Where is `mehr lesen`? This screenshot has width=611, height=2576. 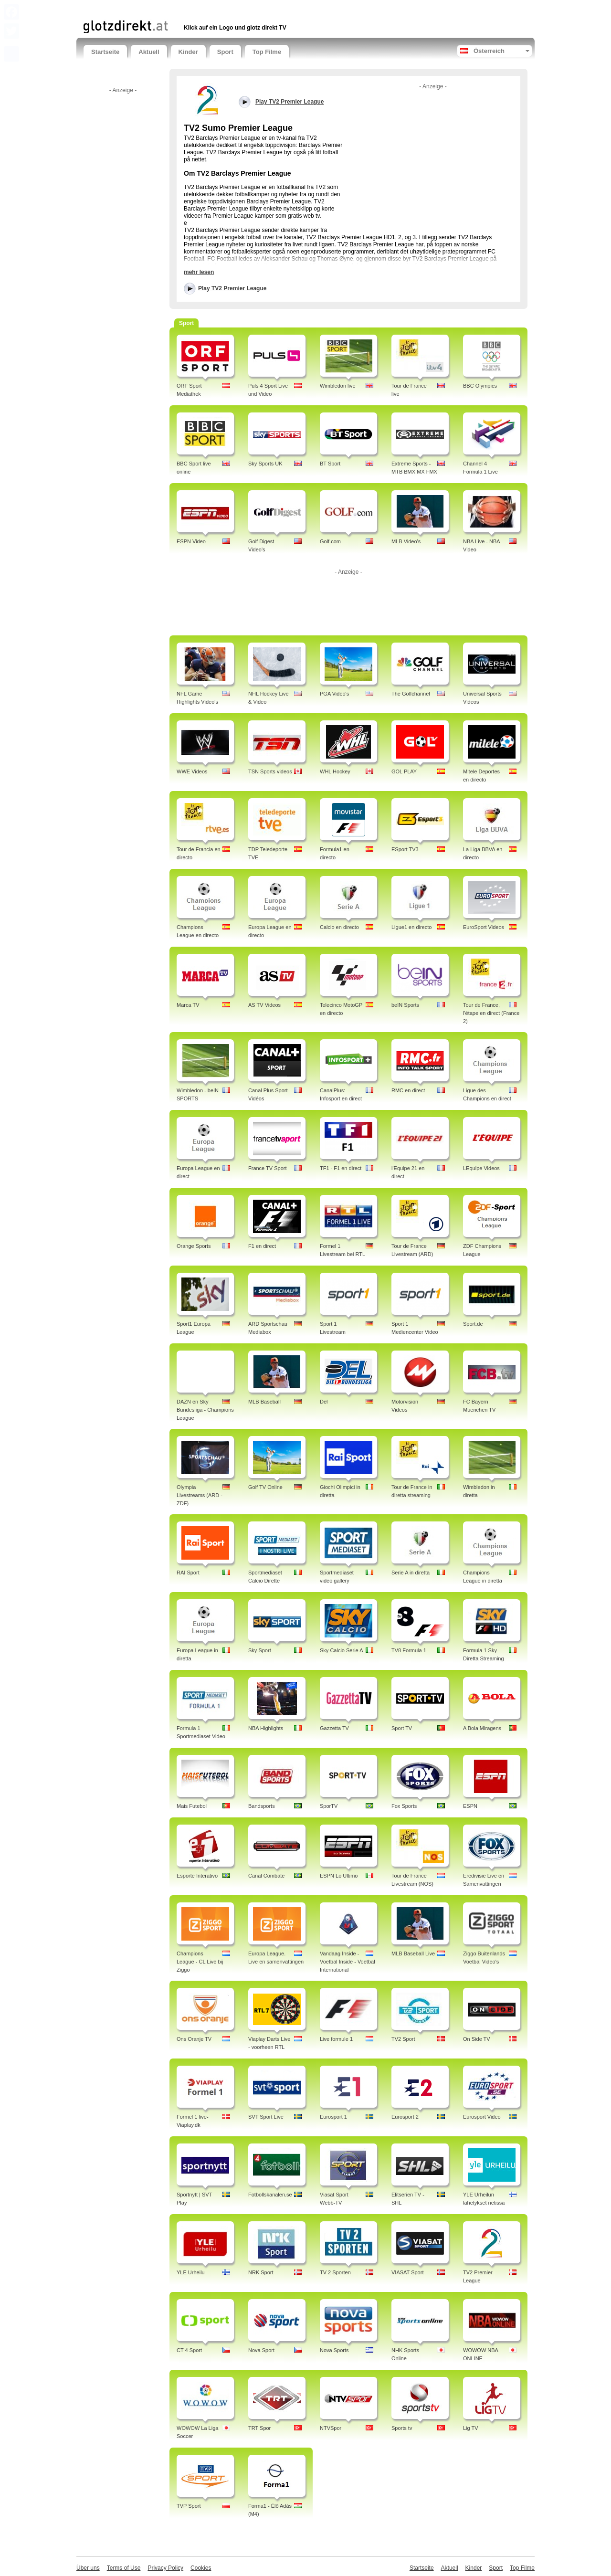
mehr lesen is located at coordinates (199, 272).